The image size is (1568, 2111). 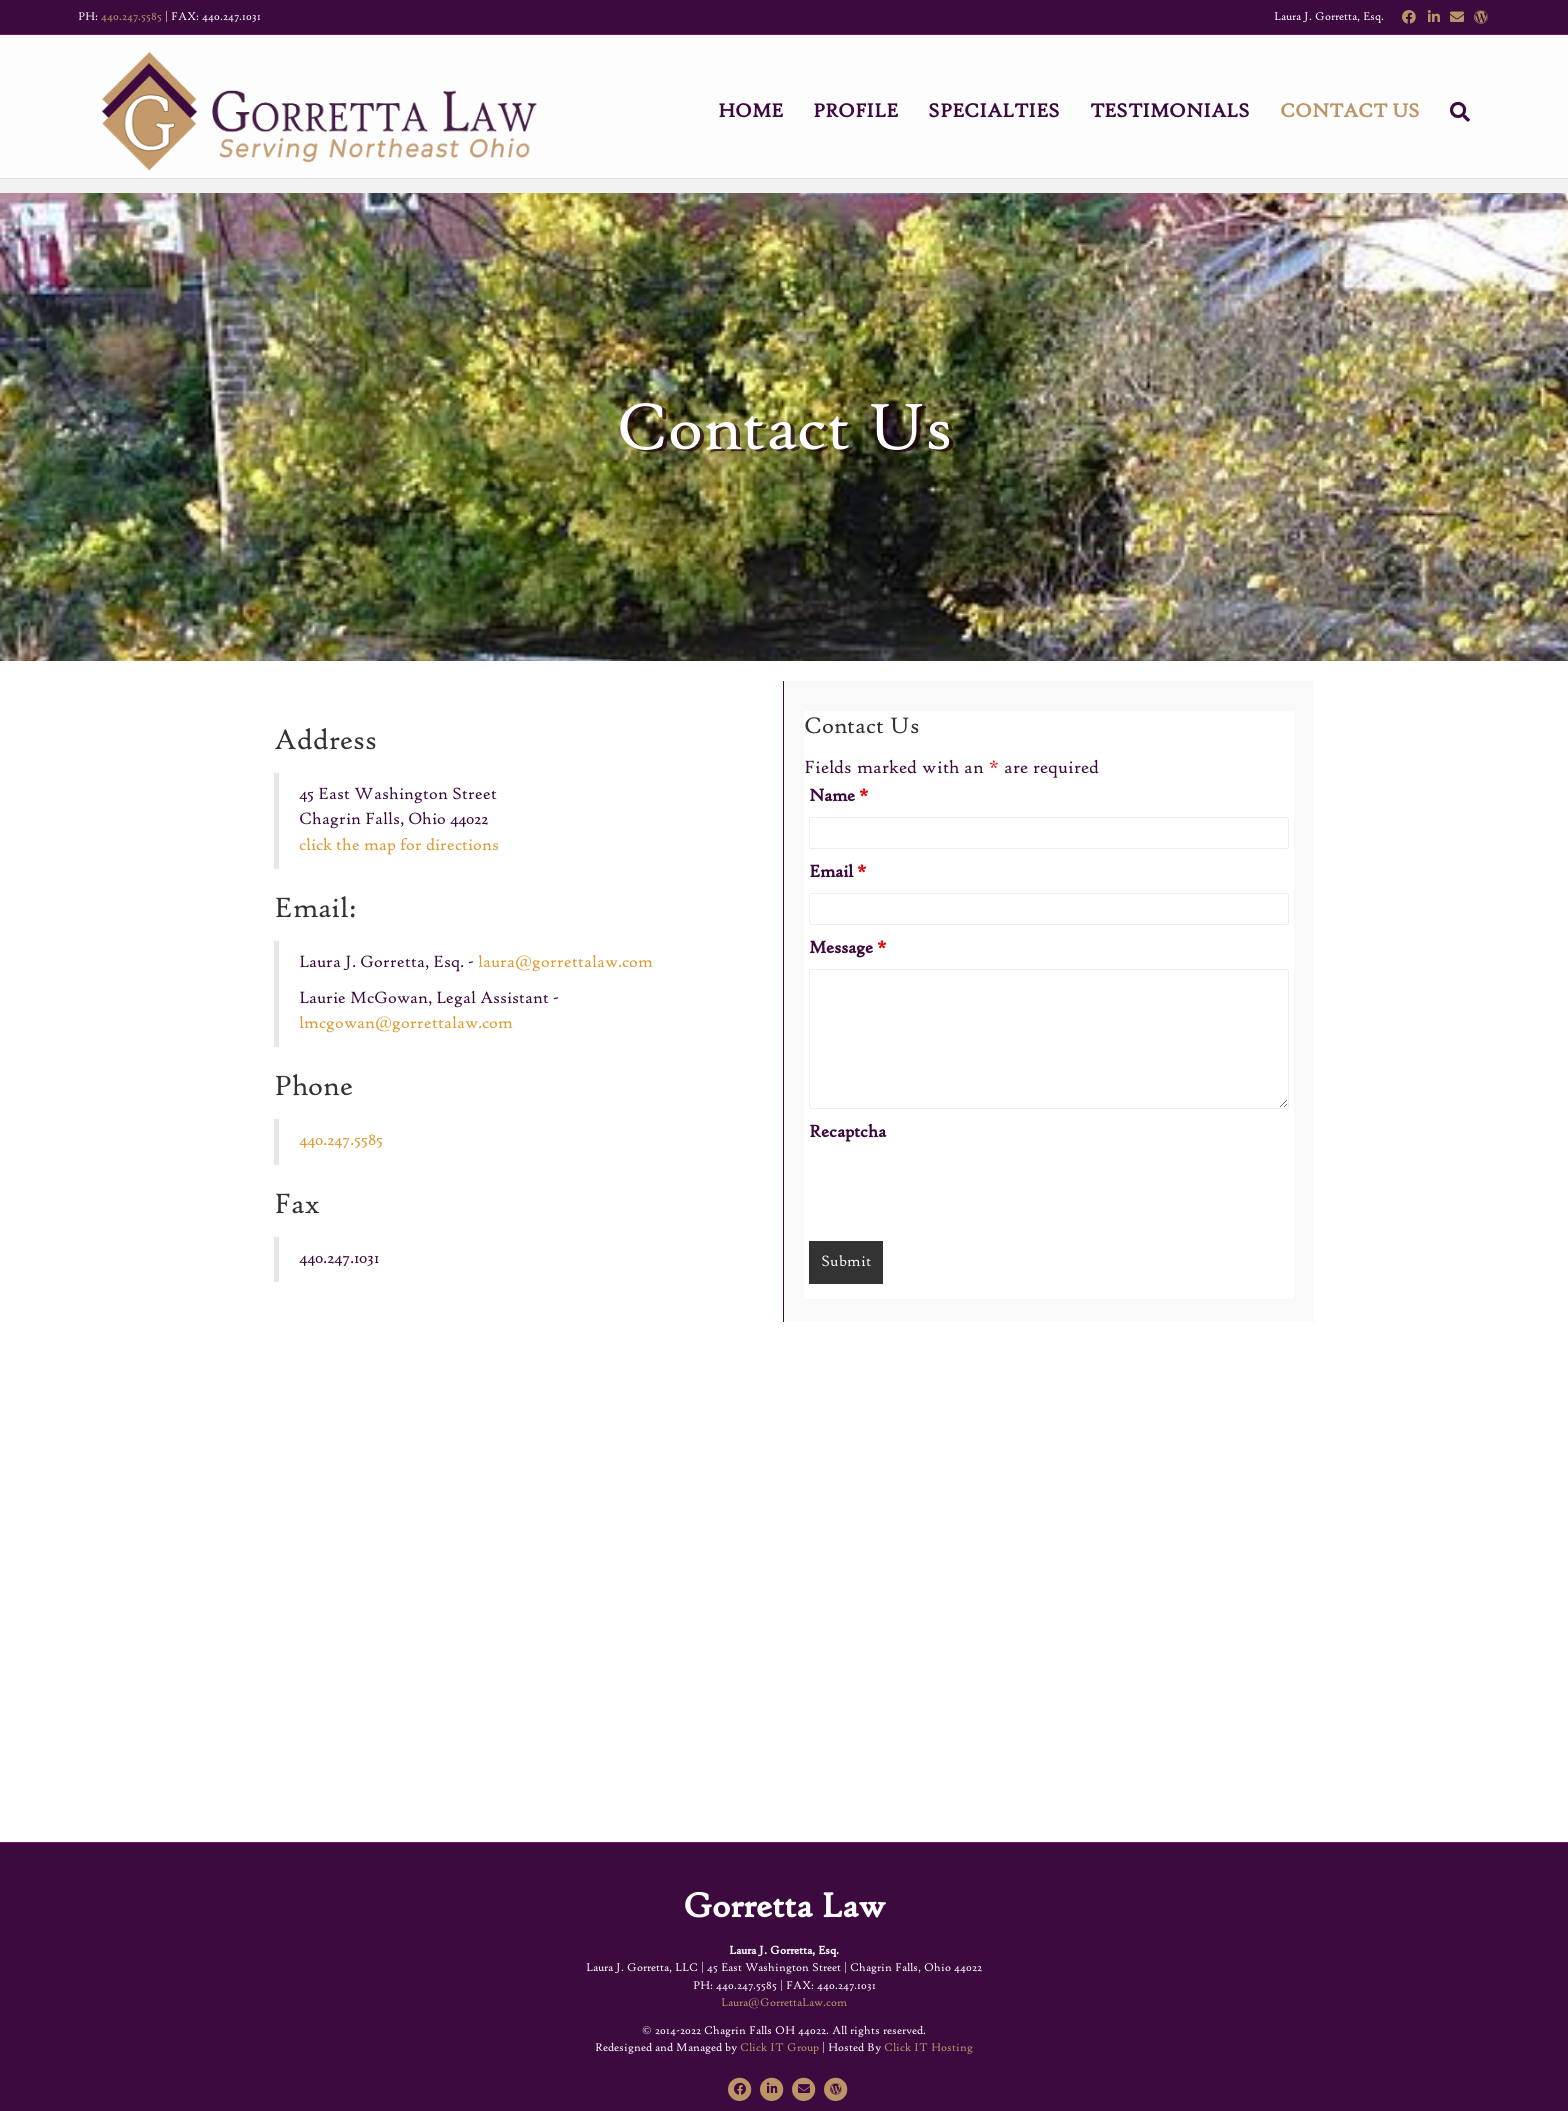 I want to click on Laura@GorrettaLaw.com, so click(x=784, y=2003).